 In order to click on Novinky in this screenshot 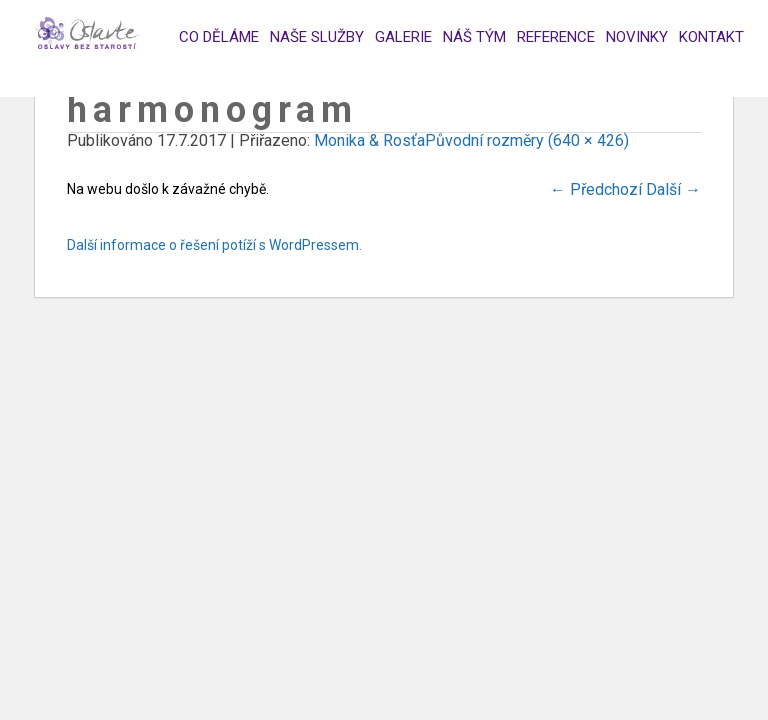, I will do `click(637, 37)`.